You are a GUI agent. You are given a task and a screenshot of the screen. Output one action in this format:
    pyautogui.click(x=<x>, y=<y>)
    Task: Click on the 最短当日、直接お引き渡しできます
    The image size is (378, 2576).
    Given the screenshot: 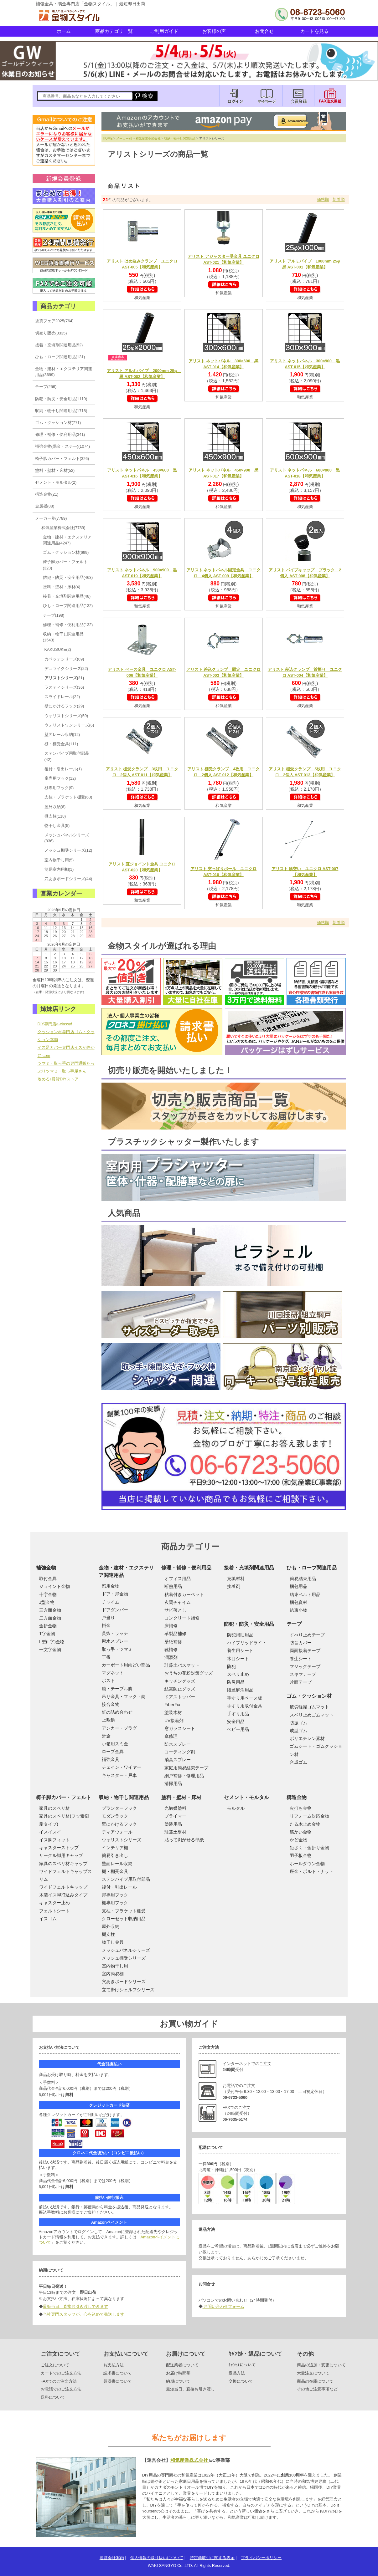 What is the action you would take?
    pyautogui.click(x=75, y=2306)
    